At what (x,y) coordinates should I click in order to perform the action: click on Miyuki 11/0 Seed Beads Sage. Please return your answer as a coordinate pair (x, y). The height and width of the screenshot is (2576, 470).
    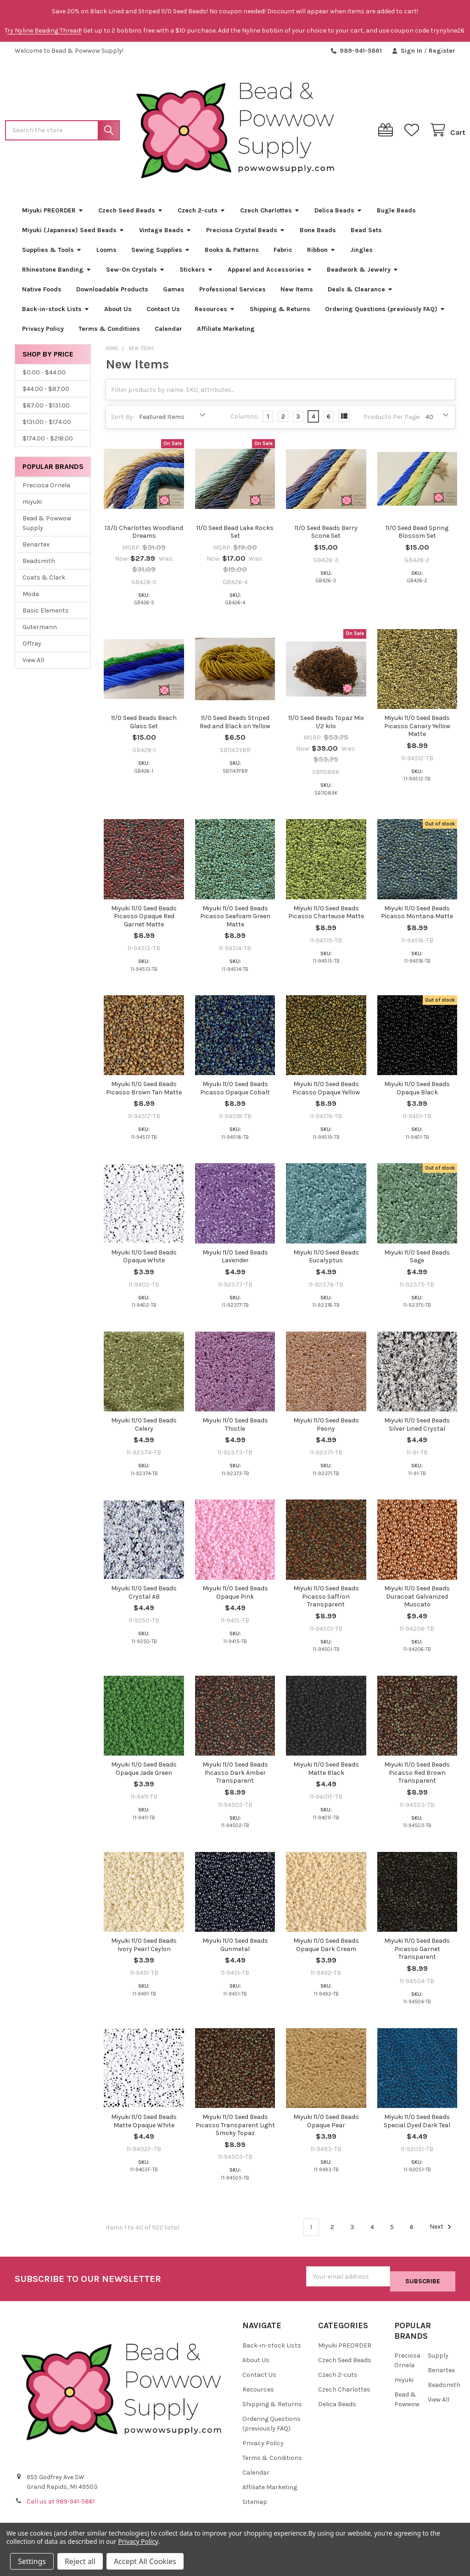
    Looking at the image, I should click on (417, 1260).